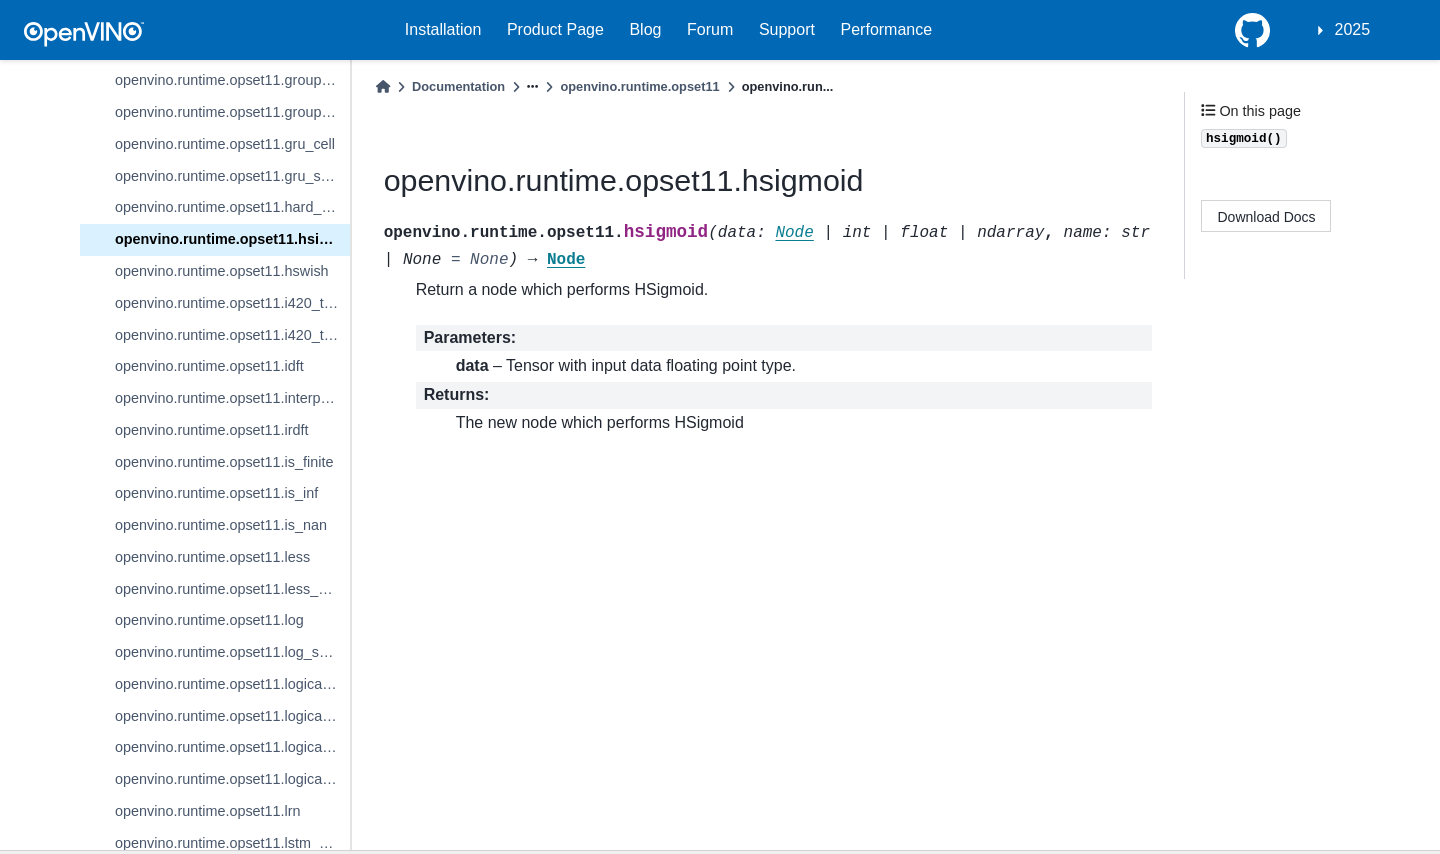 This screenshot has width=1440, height=854. I want to click on Performance, so click(887, 29).